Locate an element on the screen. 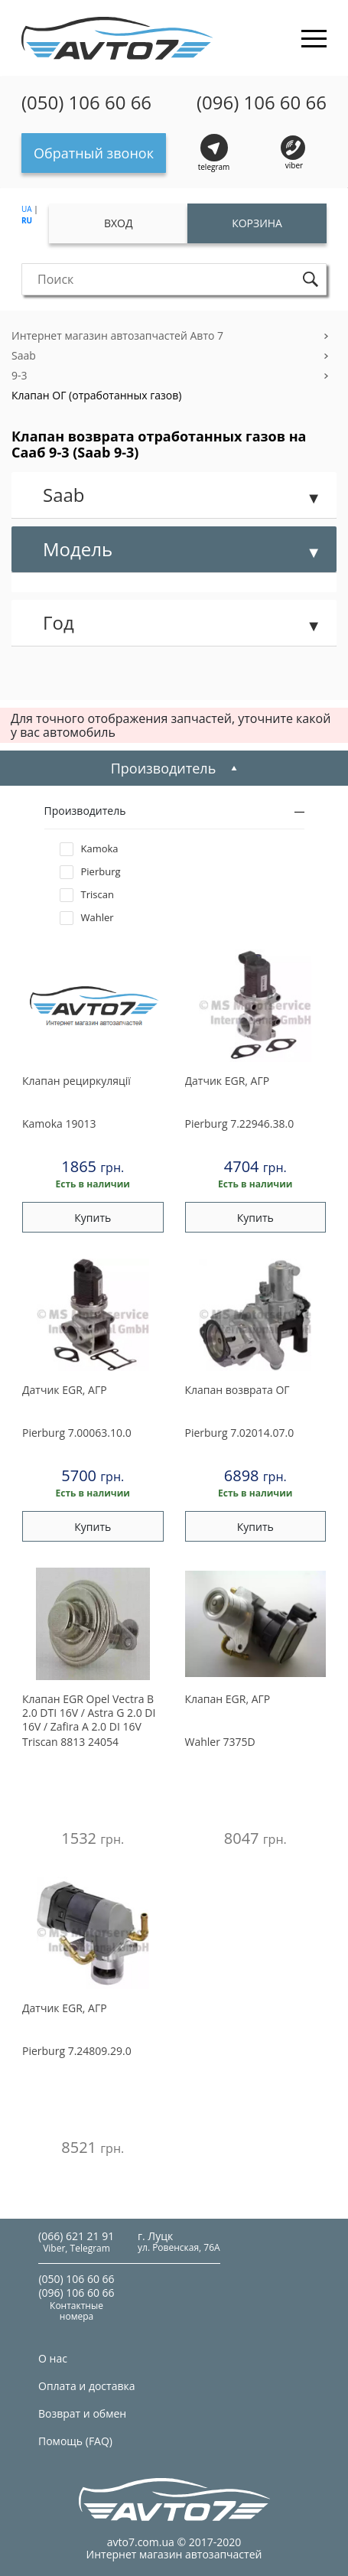  7.22946.38.0 is located at coordinates (239, 1123).